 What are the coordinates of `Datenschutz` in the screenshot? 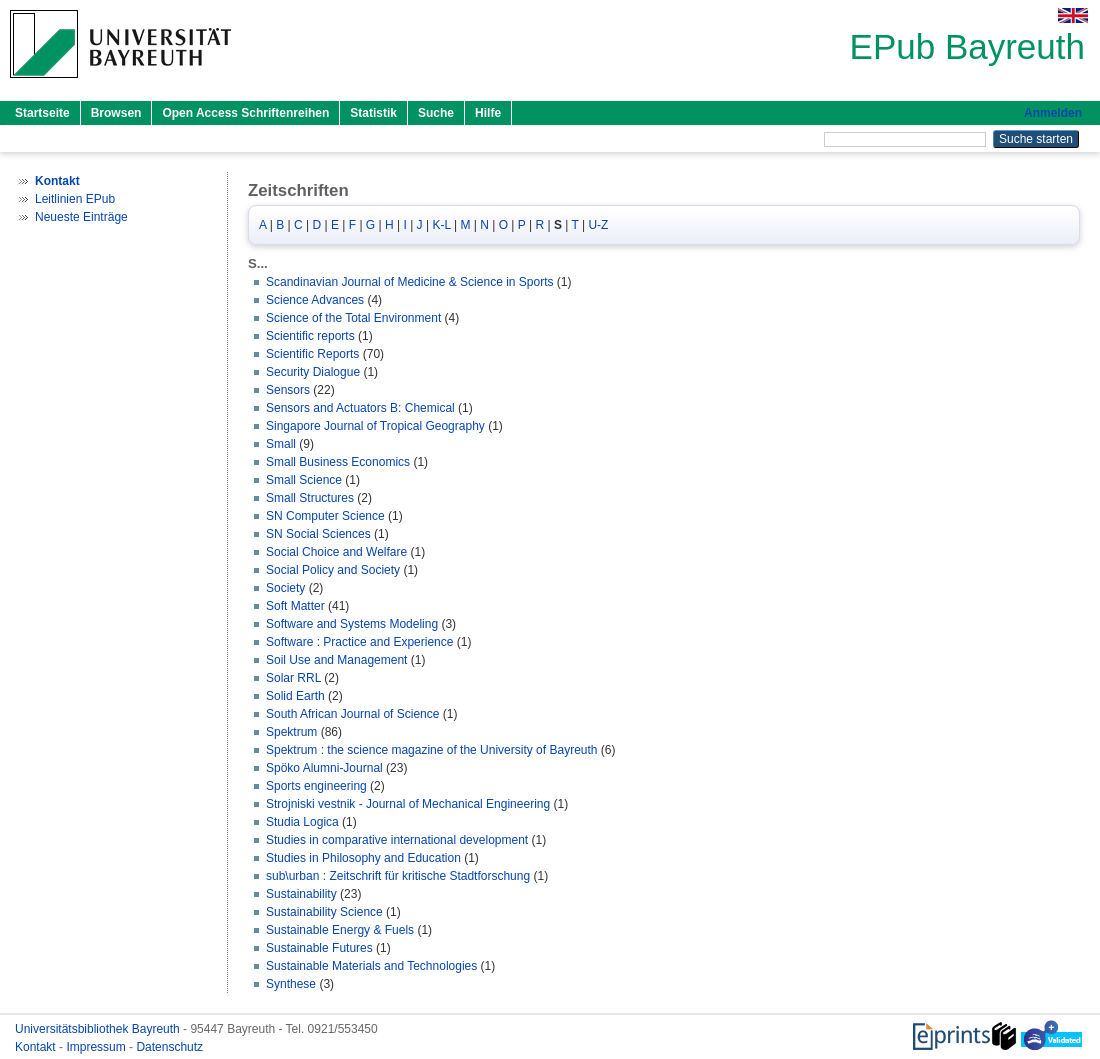 It's located at (169, 1047).